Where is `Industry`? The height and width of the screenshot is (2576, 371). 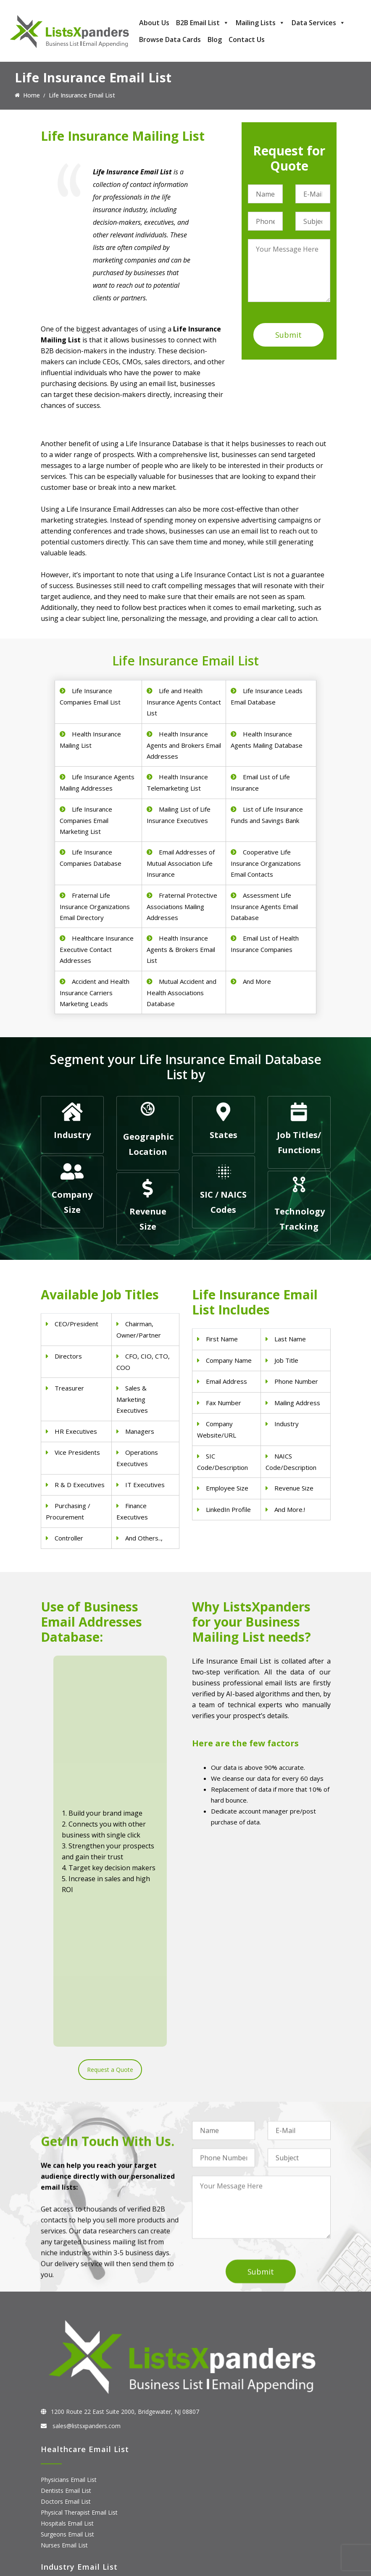
Industry is located at coordinates (72, 1135).